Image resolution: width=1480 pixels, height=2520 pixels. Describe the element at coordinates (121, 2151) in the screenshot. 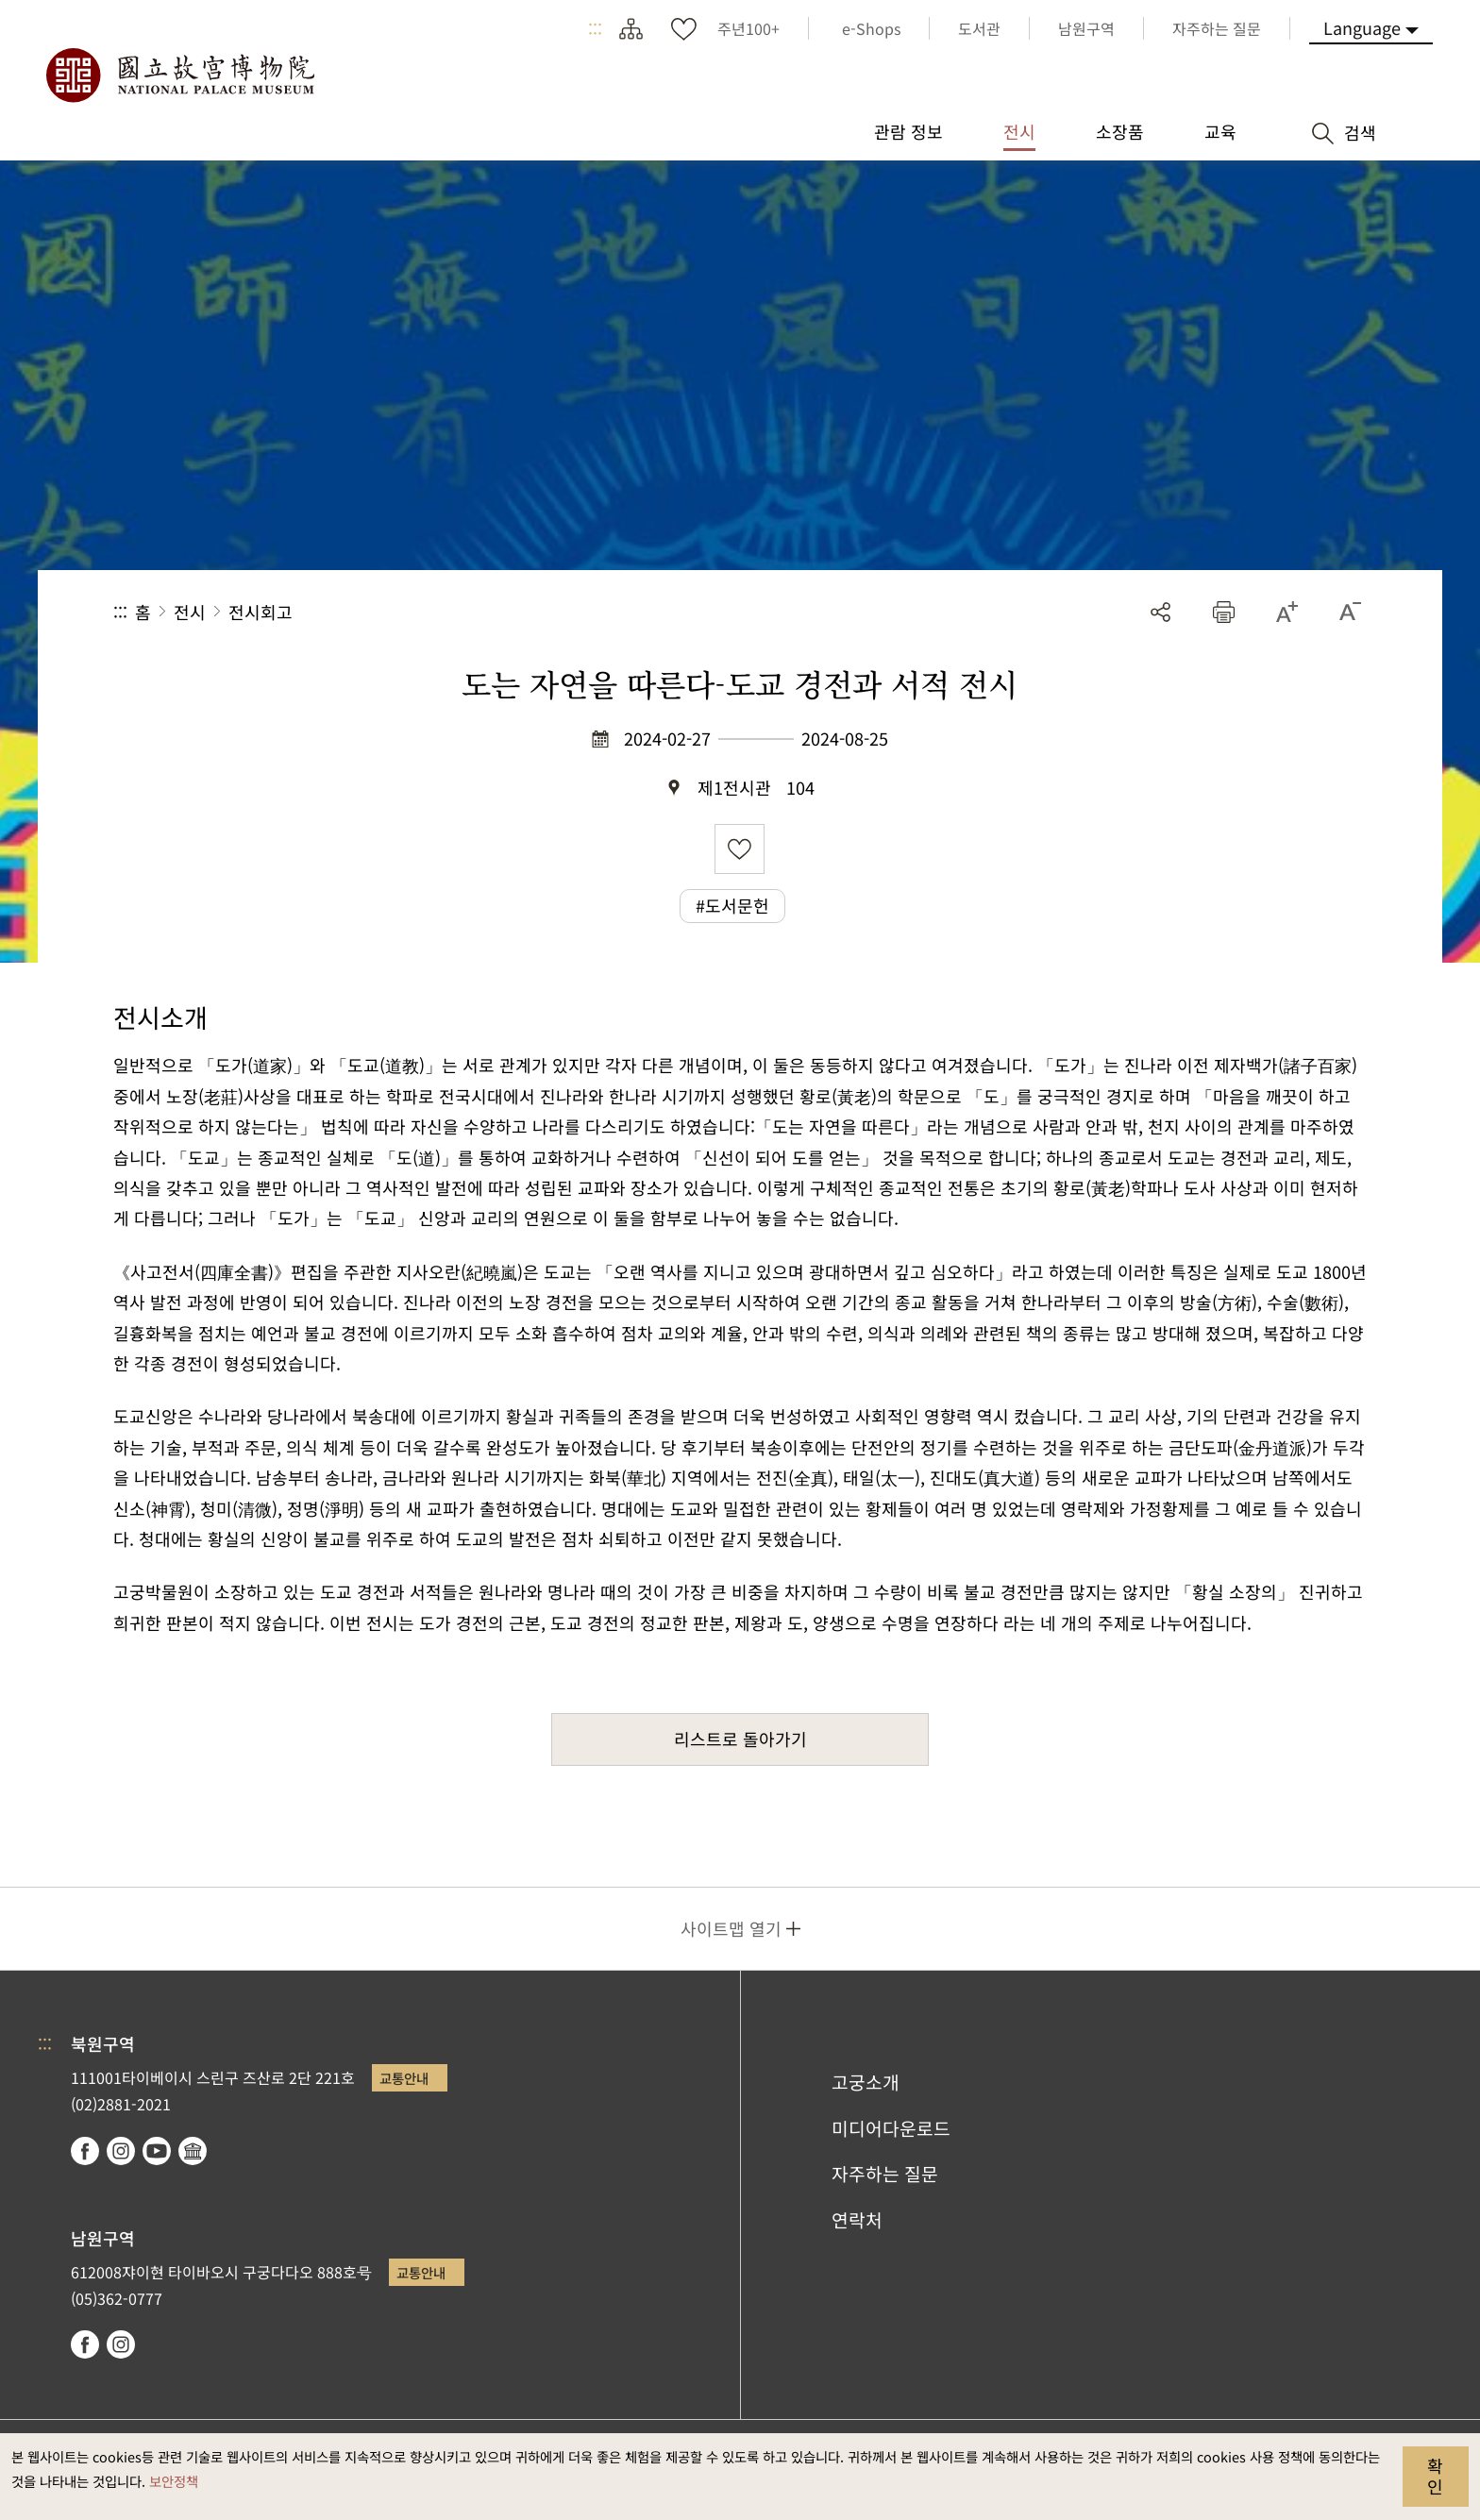

I see `instagram` at that location.